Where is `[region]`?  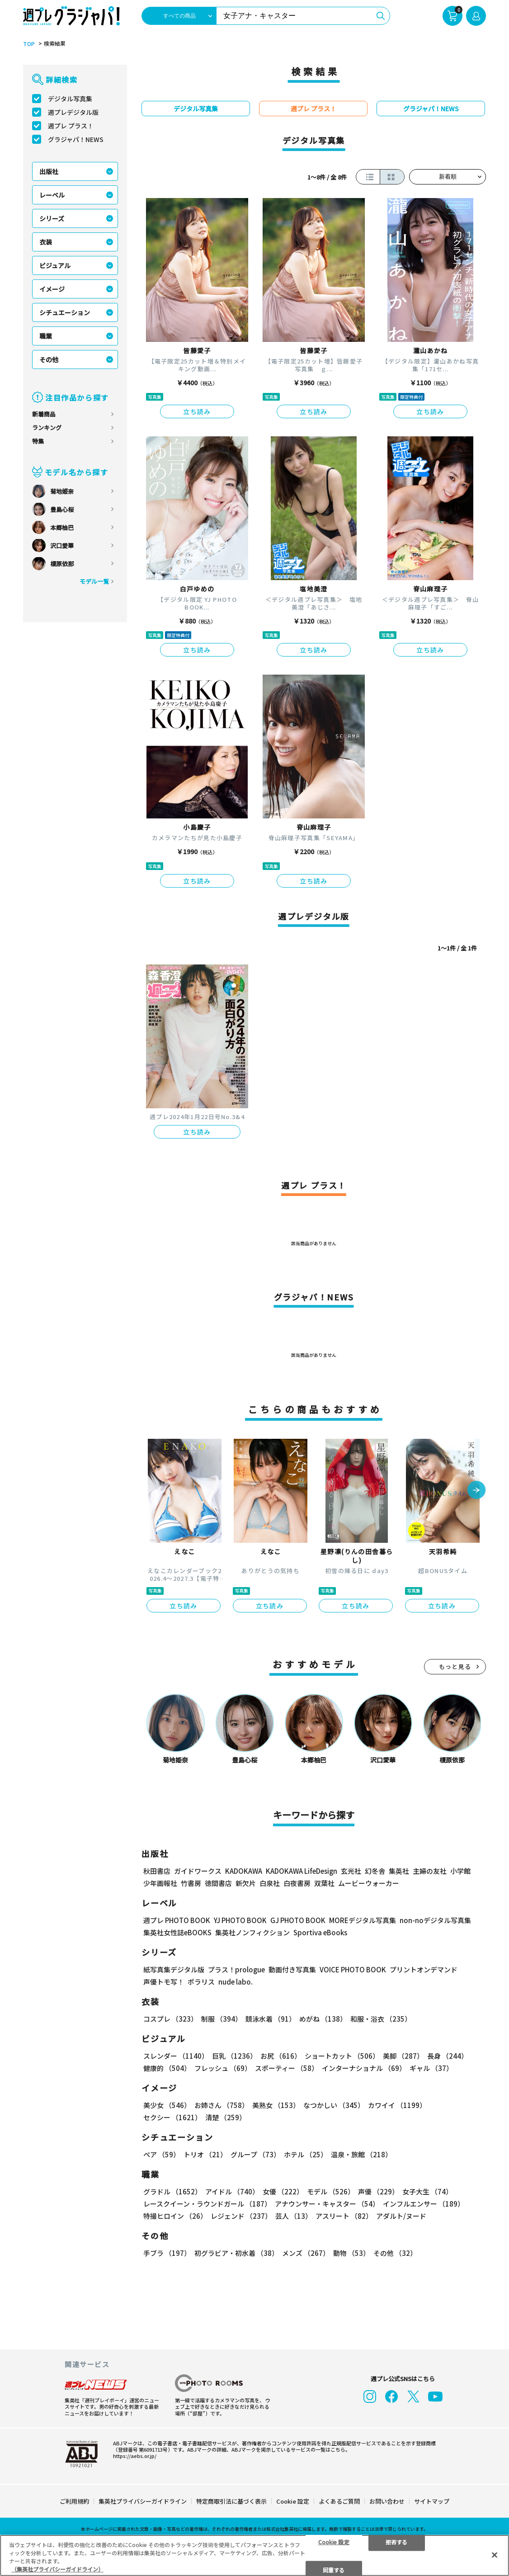 [region] is located at coordinates (254, 2555).